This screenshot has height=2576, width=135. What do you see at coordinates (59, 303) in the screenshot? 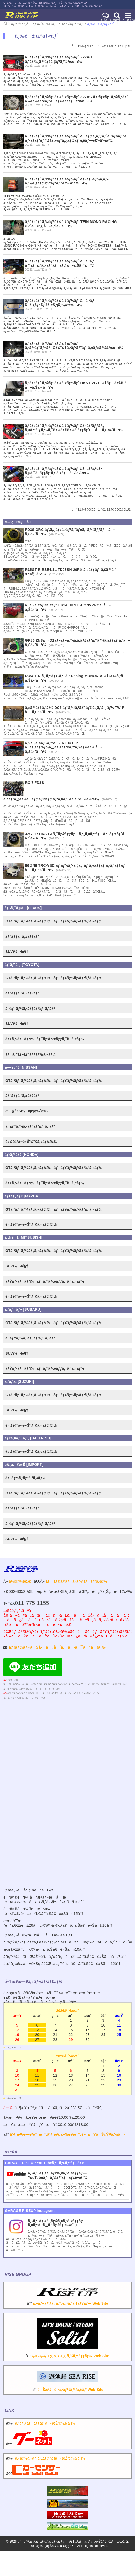
I see `ã‚³ãƒ«ãƒˆ ãƒ©ãƒªãƒ¼ã‚¢ãƒ¼ãƒˆ ã‚¯ã‚¹ã‚³ ã‚¹ã‚¿ãƒ“ãƒ©ã‚¤ã‚¶ãƒ¼äº¤æ›ï¼` at bounding box center [59, 303].